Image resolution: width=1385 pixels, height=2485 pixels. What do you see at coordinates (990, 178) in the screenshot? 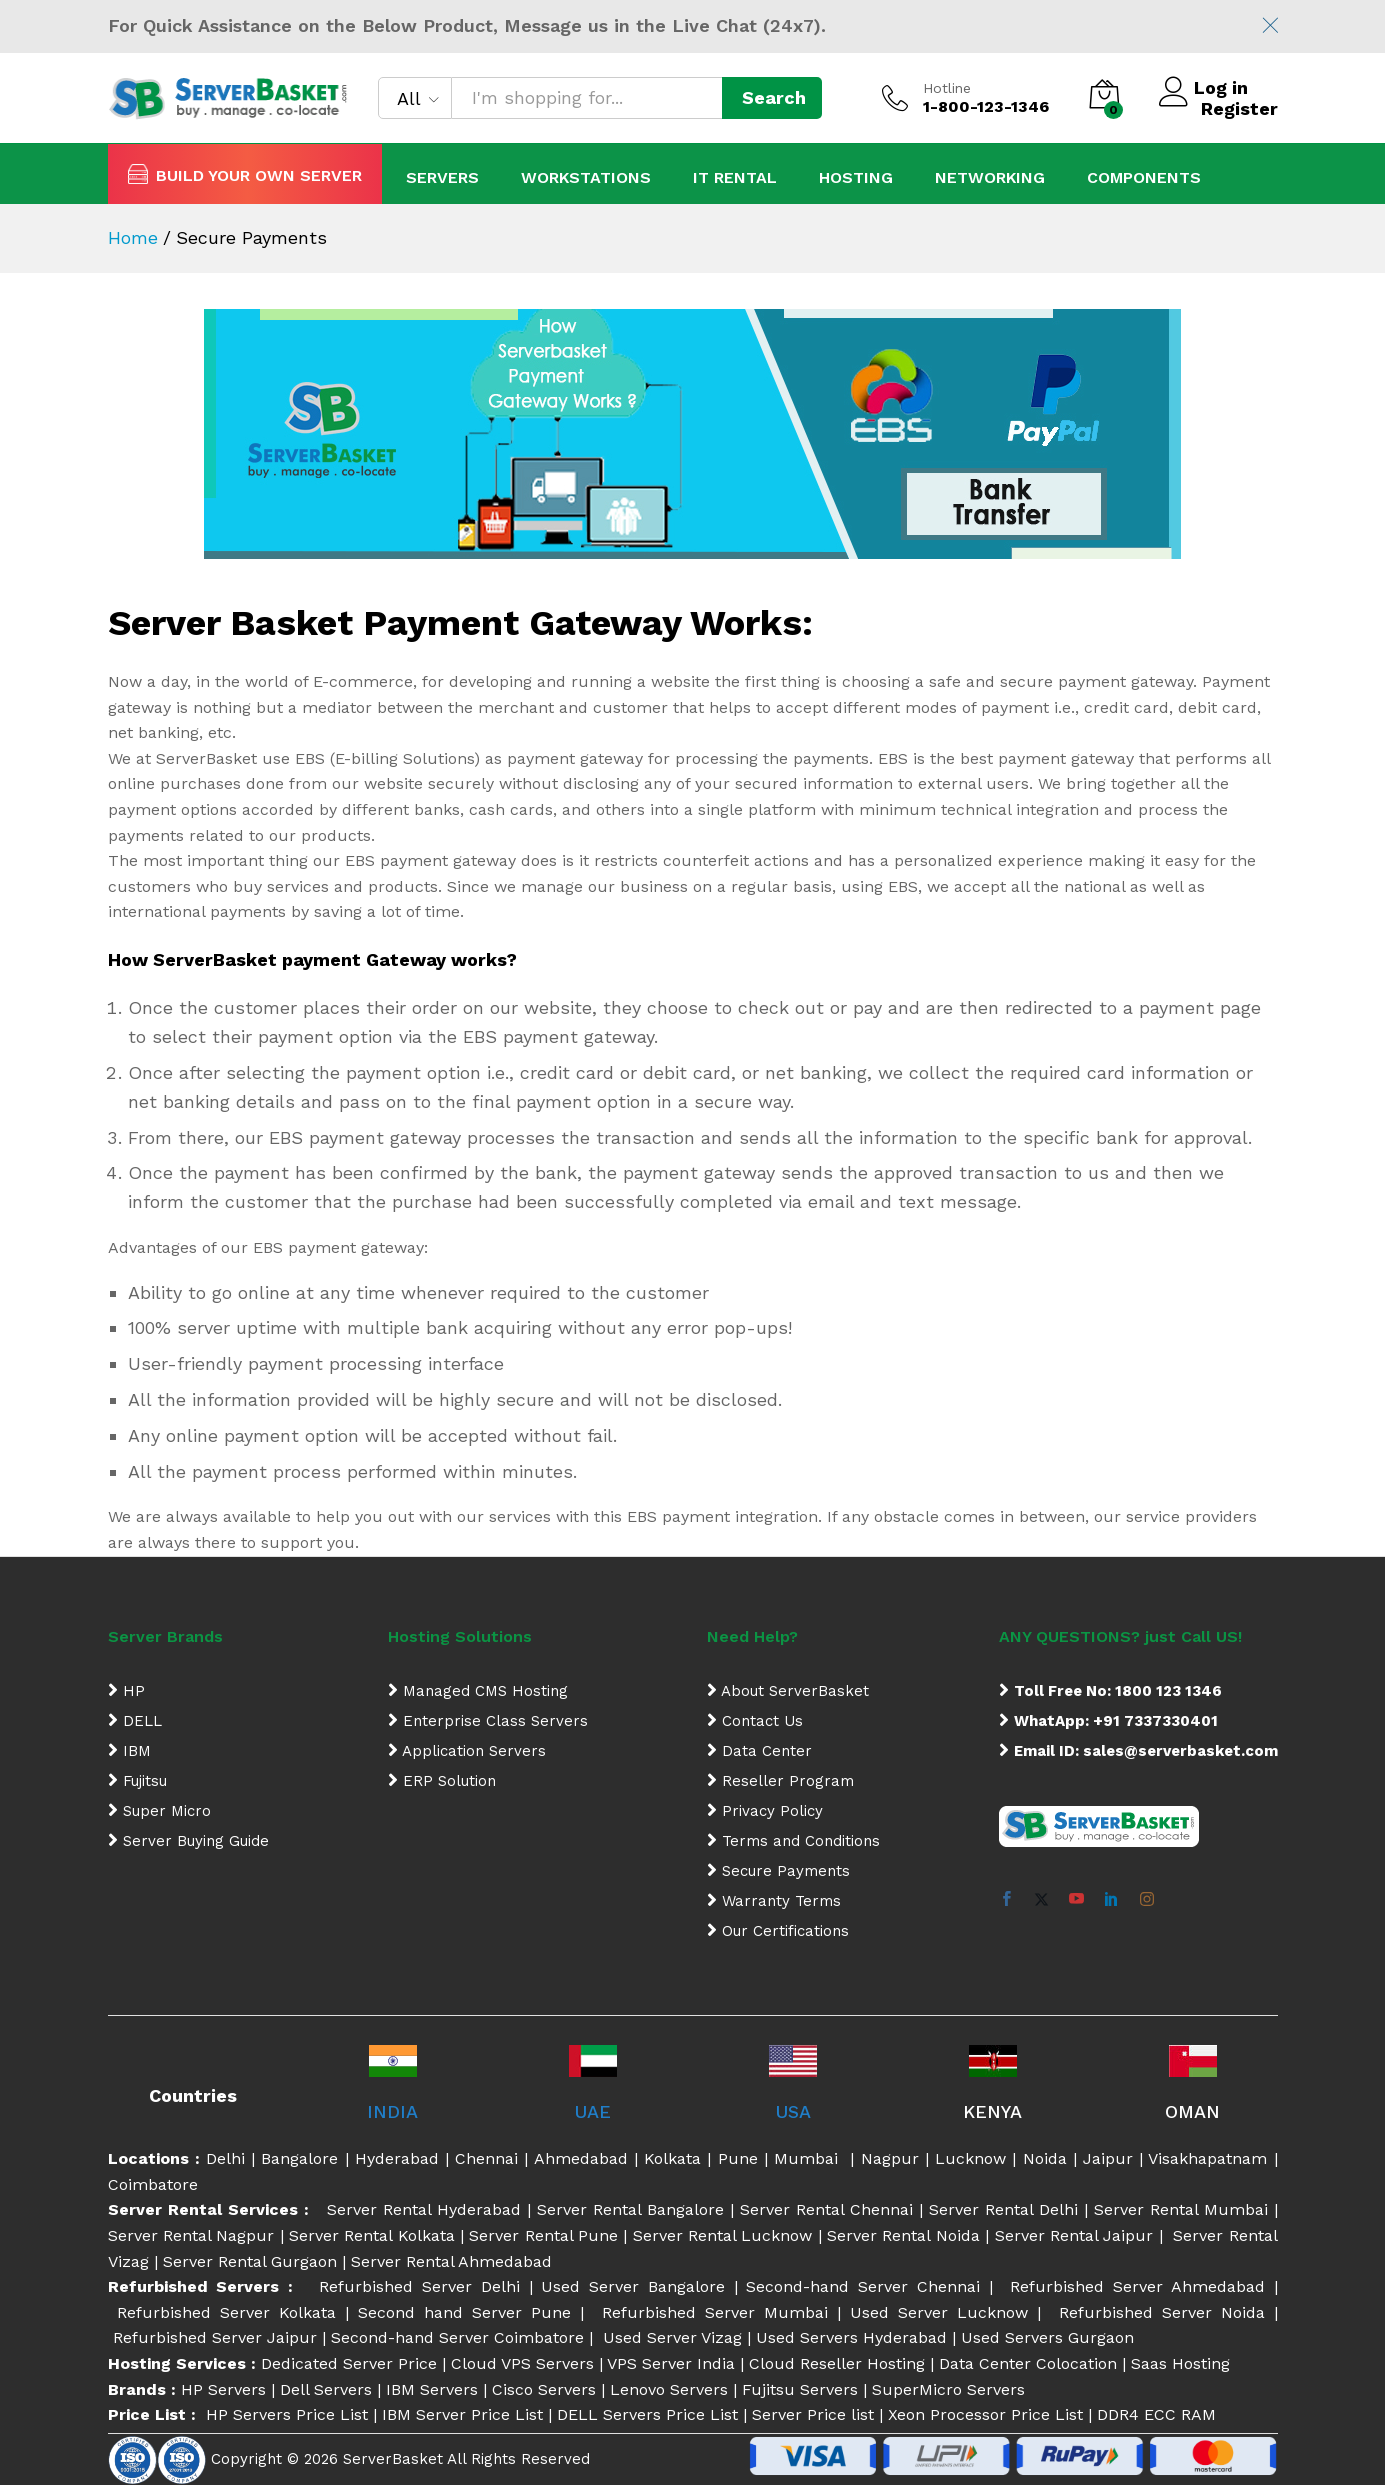
I see `Networking [button]` at bounding box center [990, 178].